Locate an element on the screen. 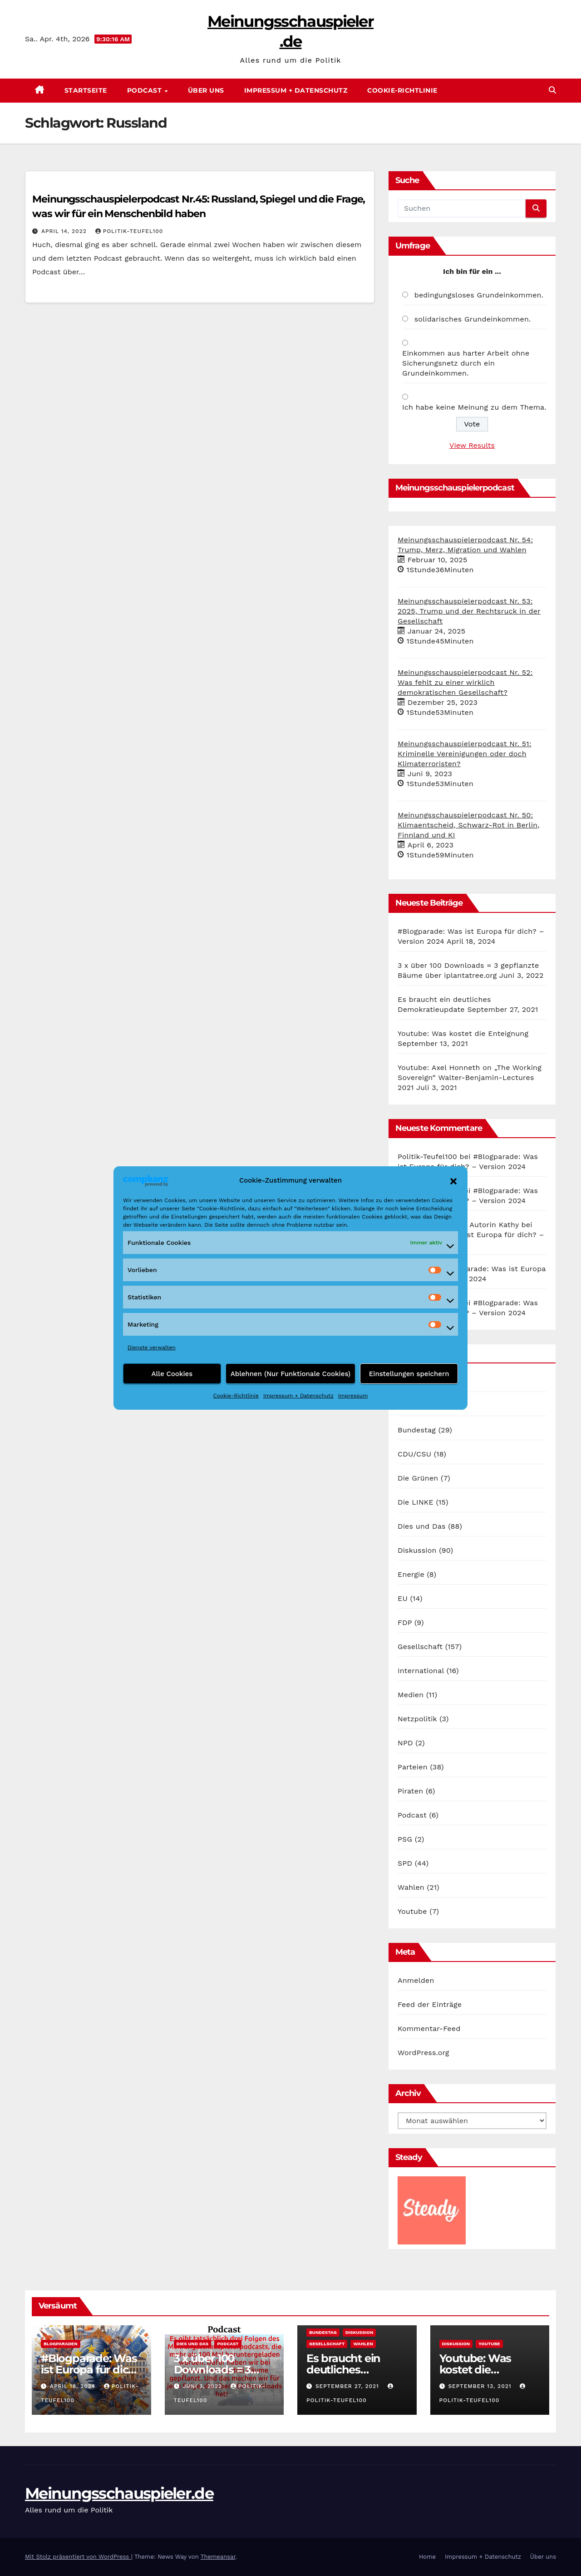 The height and width of the screenshot is (2576, 581). September 13, 2021 is located at coordinates (480, 2386).